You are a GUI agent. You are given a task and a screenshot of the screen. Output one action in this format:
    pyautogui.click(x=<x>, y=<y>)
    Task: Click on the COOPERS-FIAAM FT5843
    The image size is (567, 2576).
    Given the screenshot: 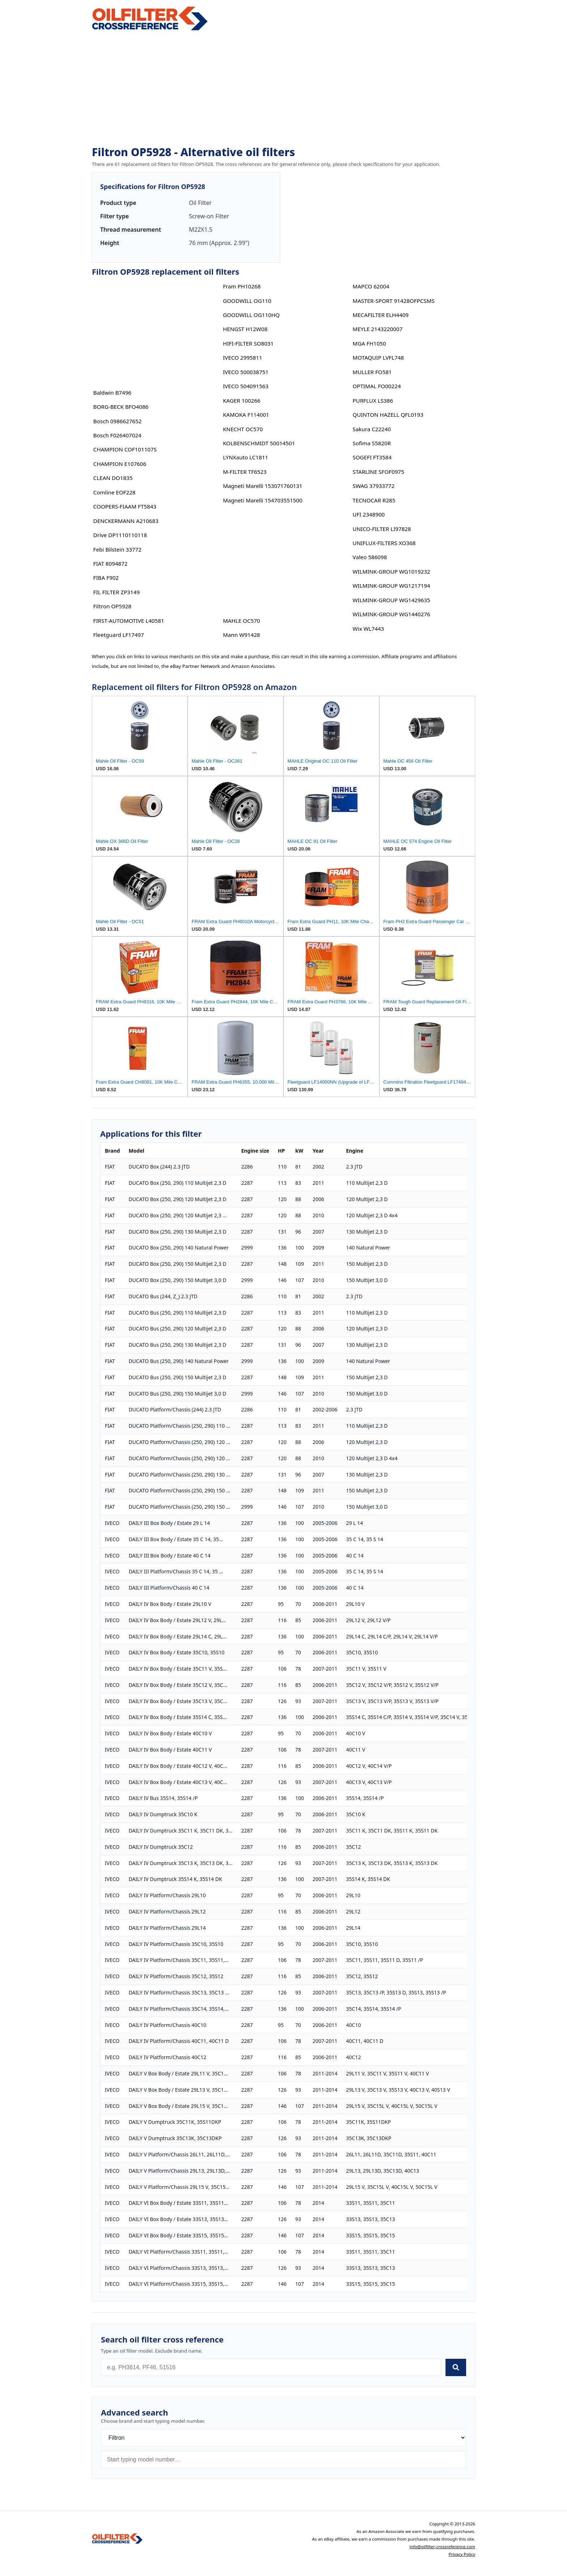 What is the action you would take?
    pyautogui.click(x=125, y=506)
    